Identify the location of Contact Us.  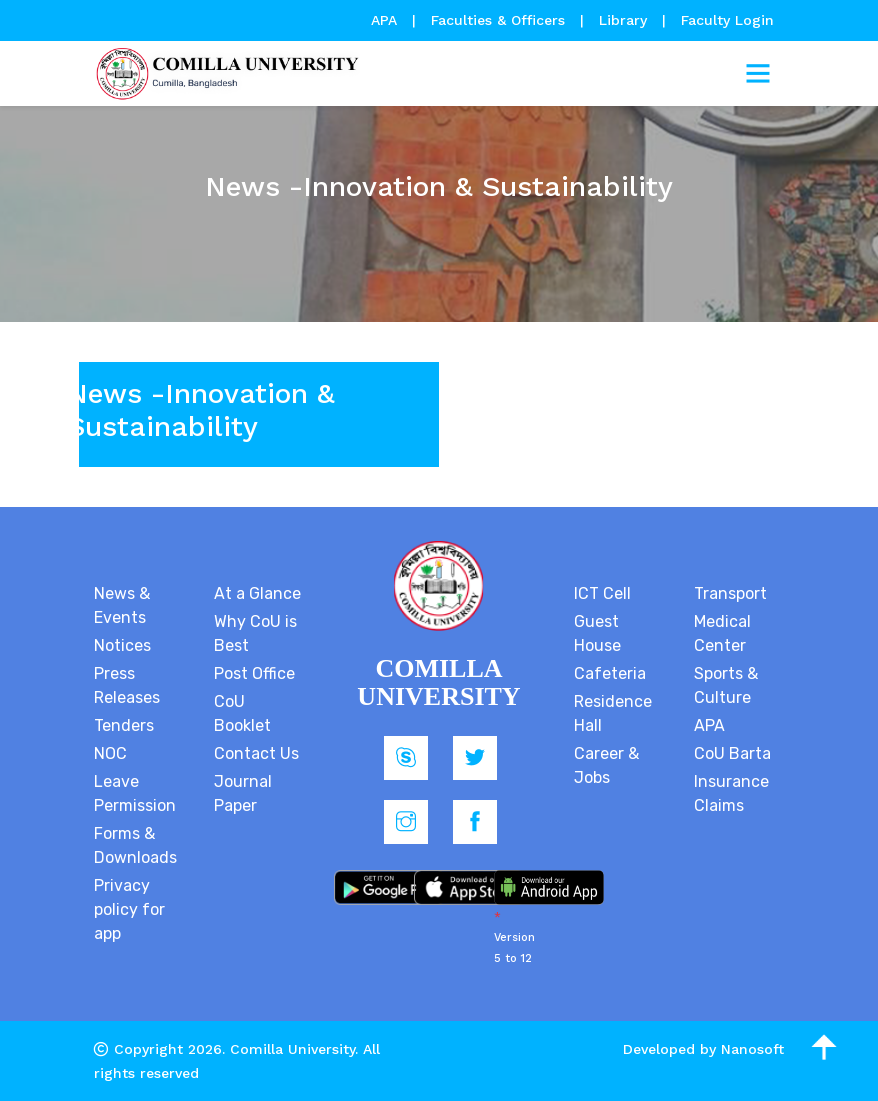
(256, 753).